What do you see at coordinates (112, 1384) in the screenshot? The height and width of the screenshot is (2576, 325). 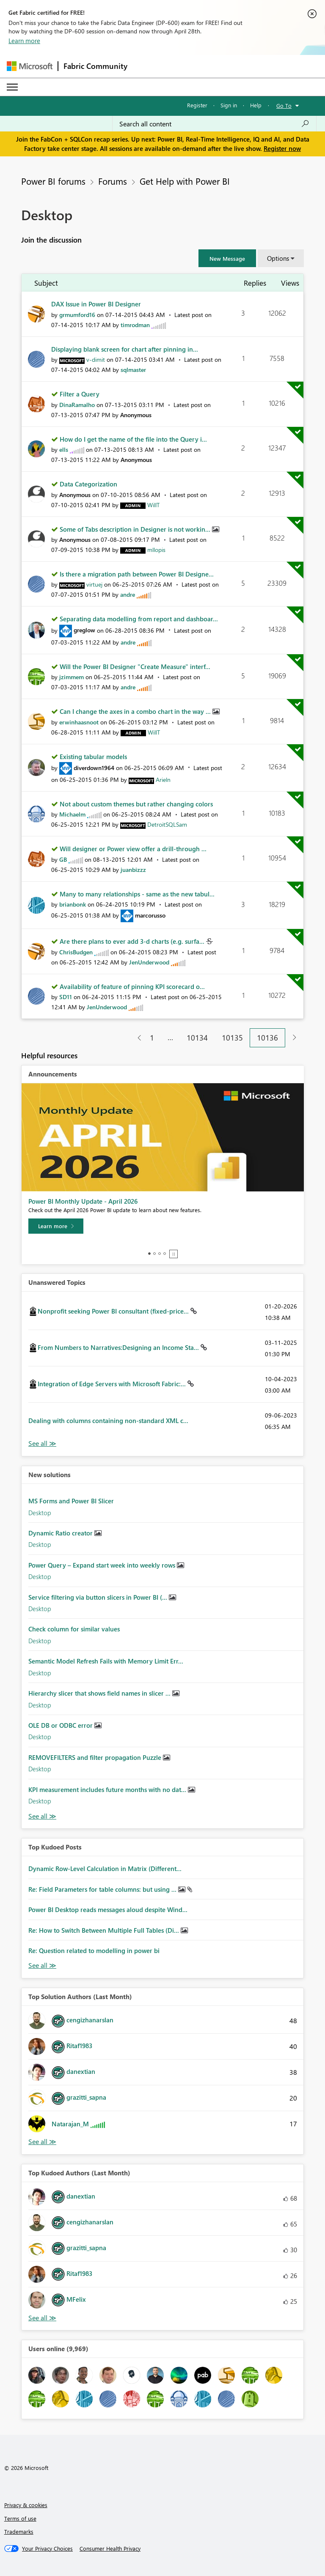 I see `Integration of Edge Servers with Microsoft Fabric:...` at bounding box center [112, 1384].